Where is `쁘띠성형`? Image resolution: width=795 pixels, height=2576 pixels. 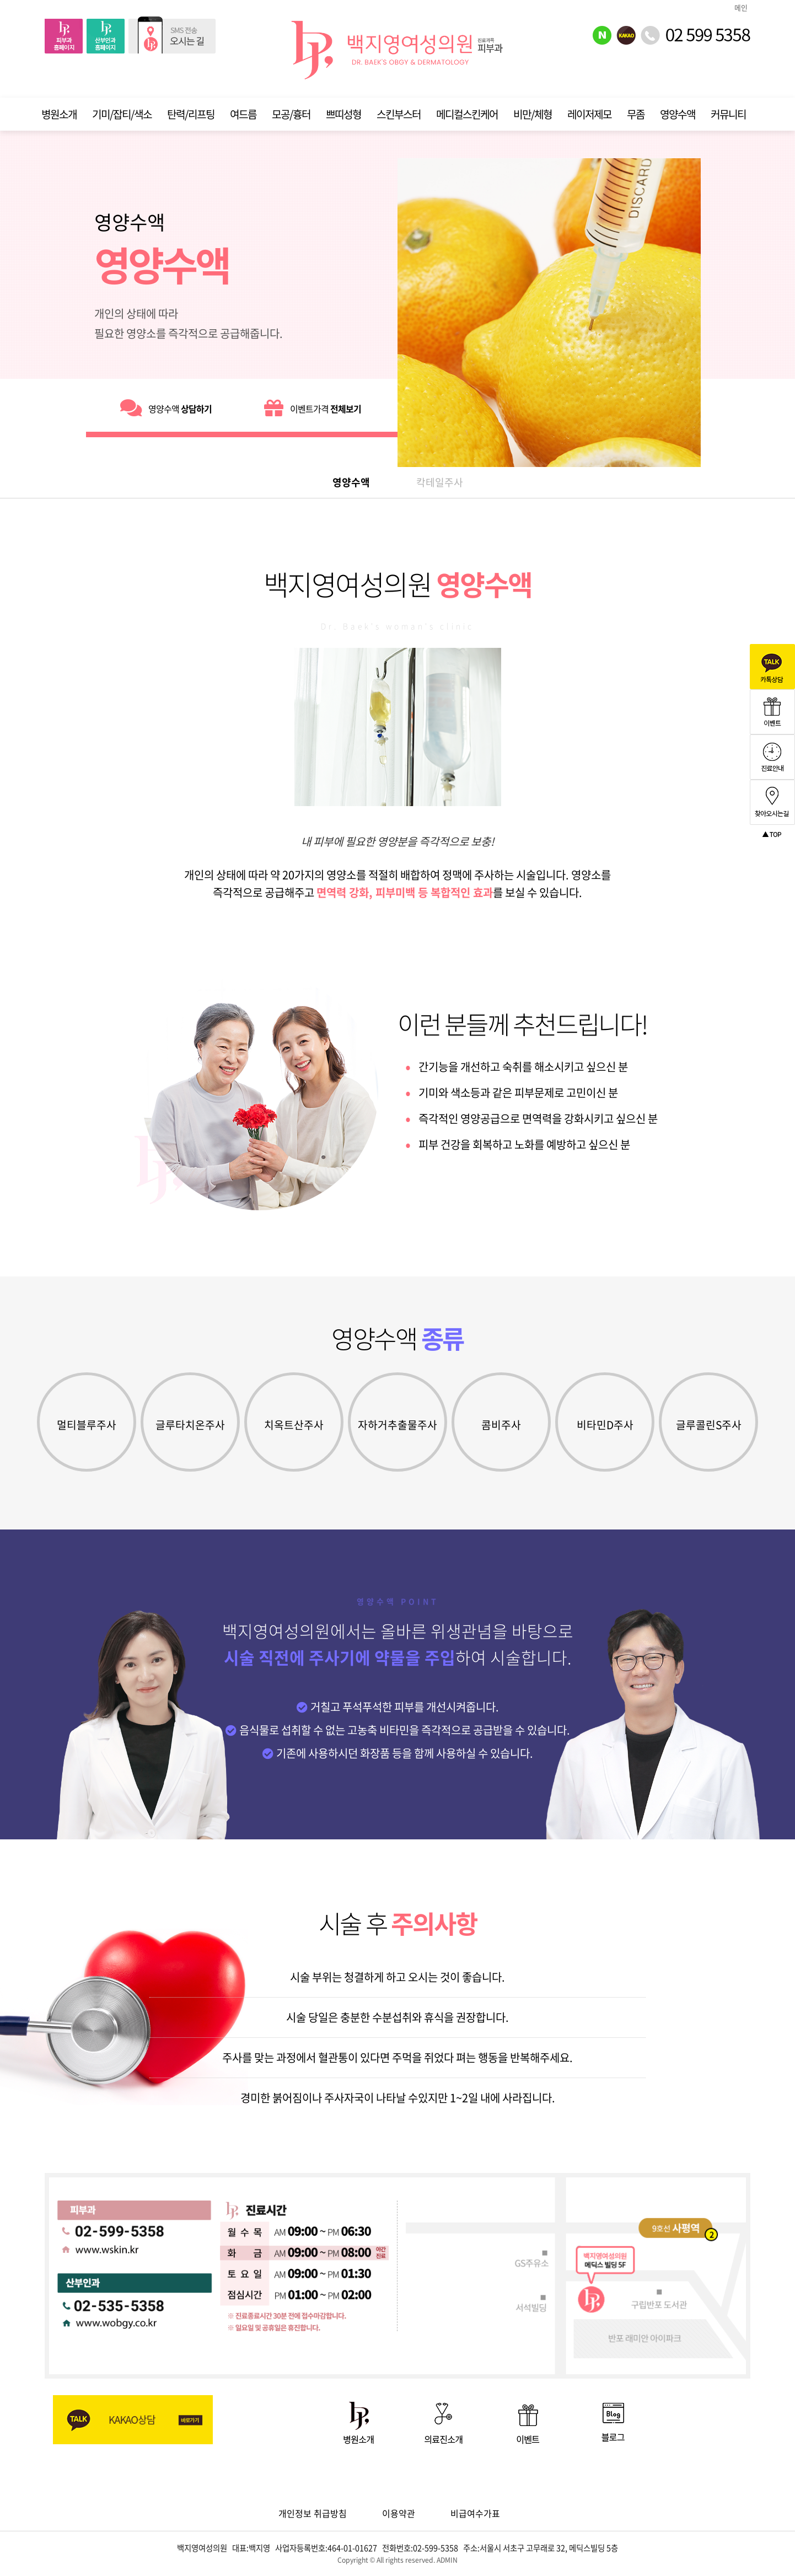
쁘띠성형 is located at coordinates (343, 114).